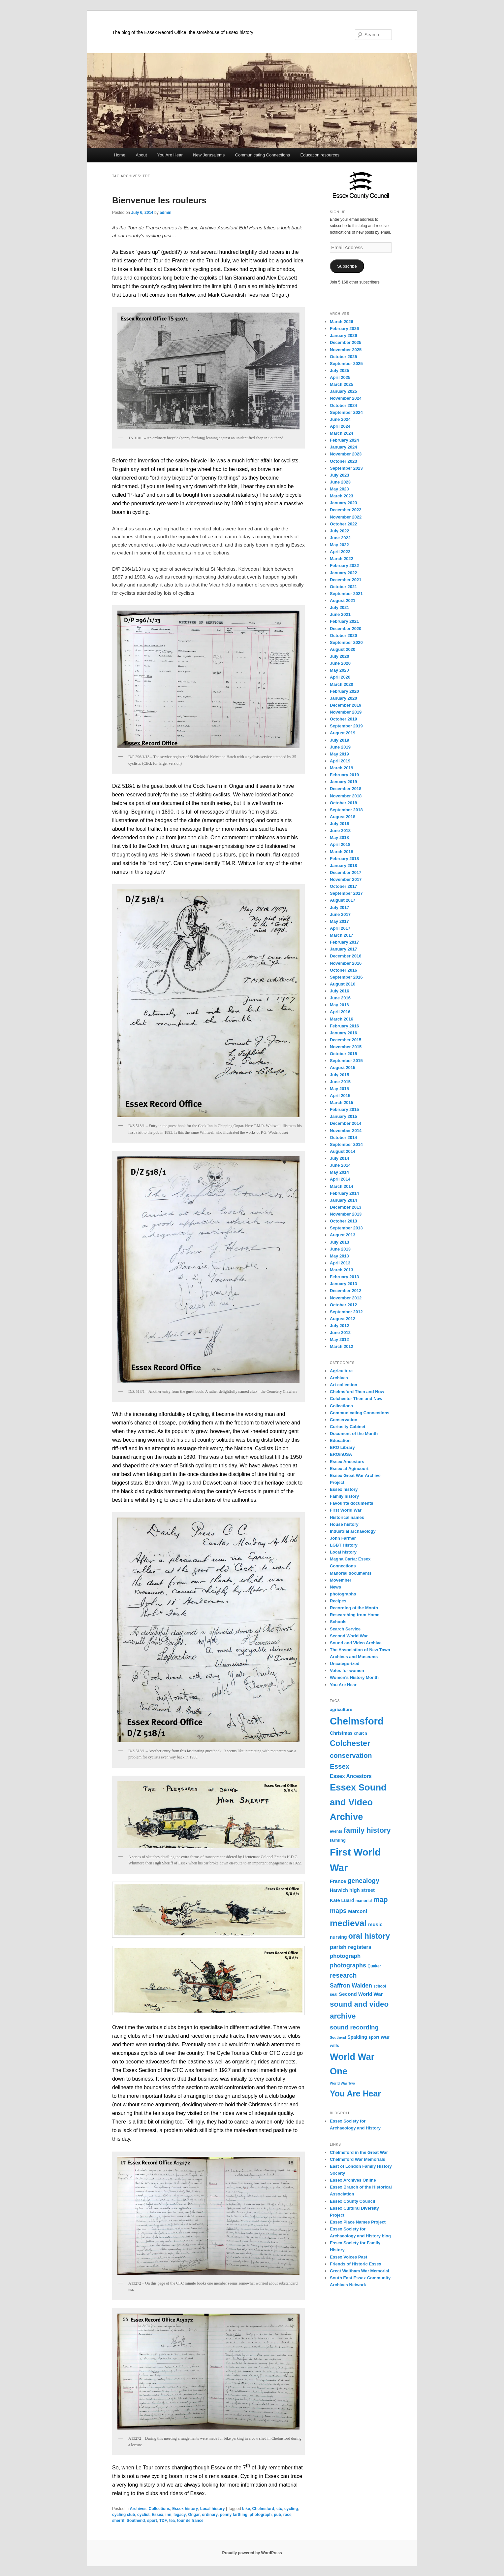 This screenshot has height=2576, width=504. I want to click on You Are Hear [You Are Hear (29 items)], so click(355, 2093).